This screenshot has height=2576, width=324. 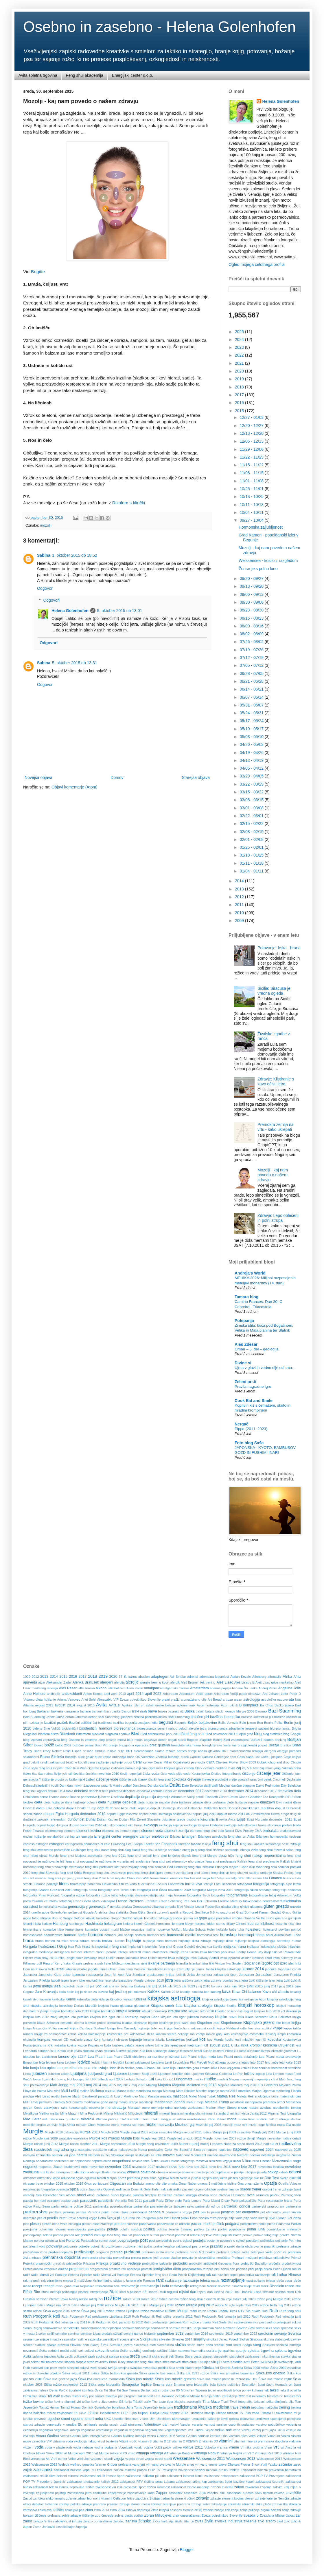 What do you see at coordinates (213, 1952) in the screenshot?
I see `Irska bambus park` at bounding box center [213, 1952].